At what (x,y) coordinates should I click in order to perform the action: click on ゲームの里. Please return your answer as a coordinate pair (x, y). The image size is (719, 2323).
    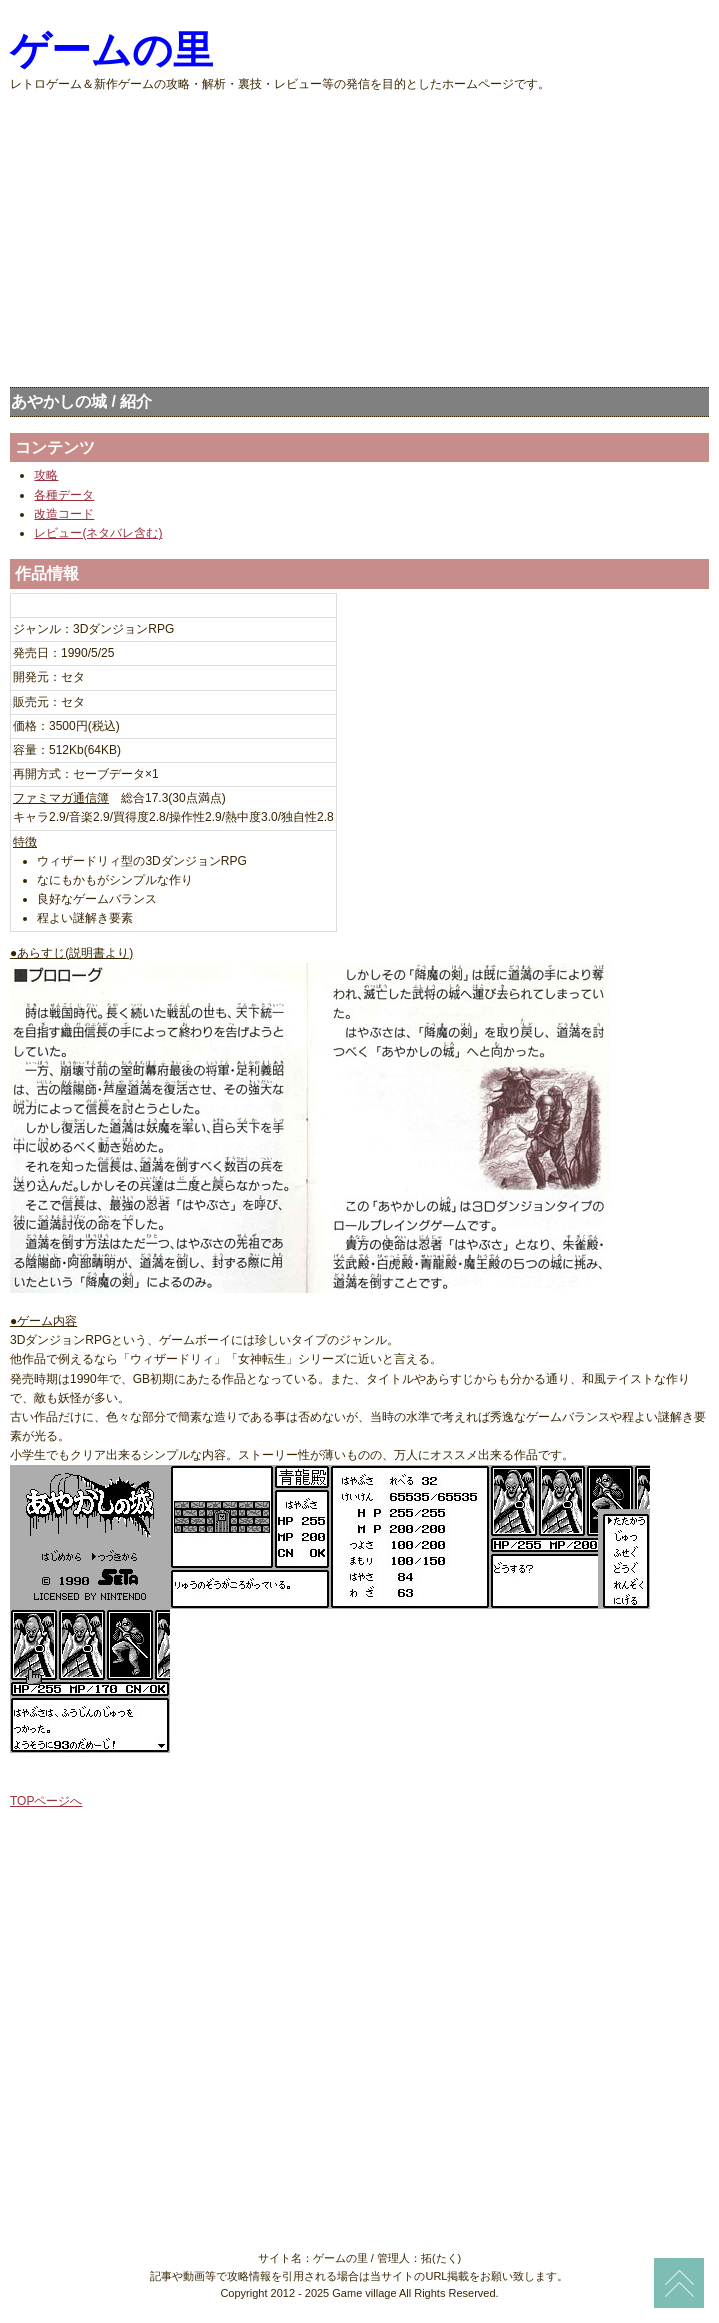
    Looking at the image, I should click on (111, 50).